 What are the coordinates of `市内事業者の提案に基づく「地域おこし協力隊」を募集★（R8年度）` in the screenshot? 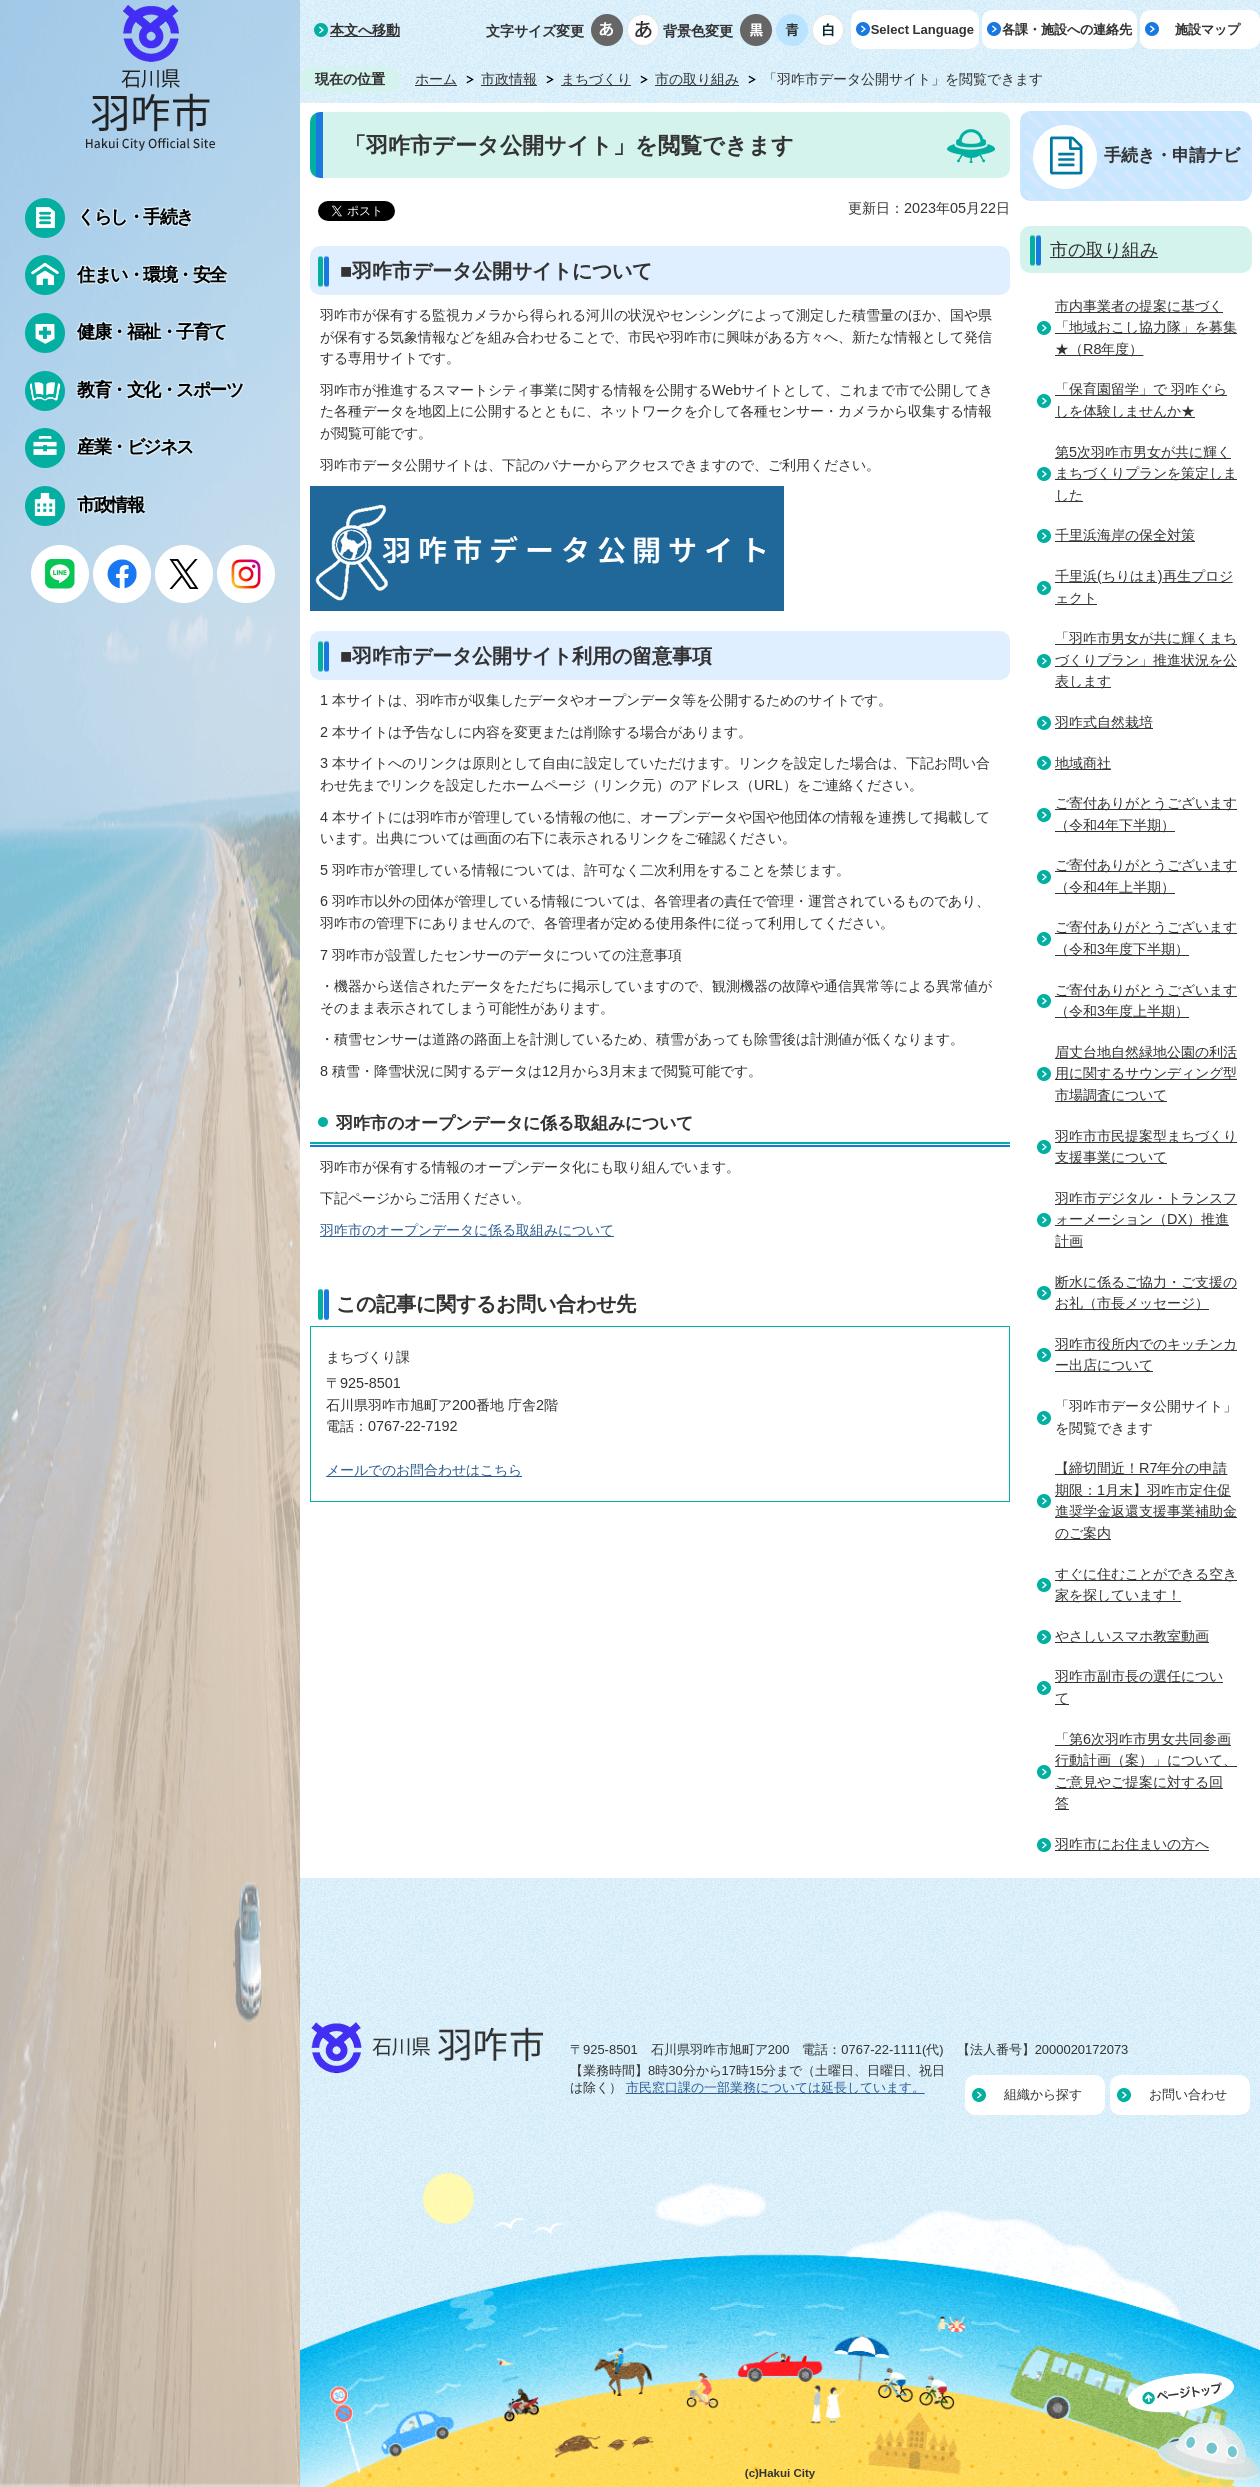 It's located at (1146, 327).